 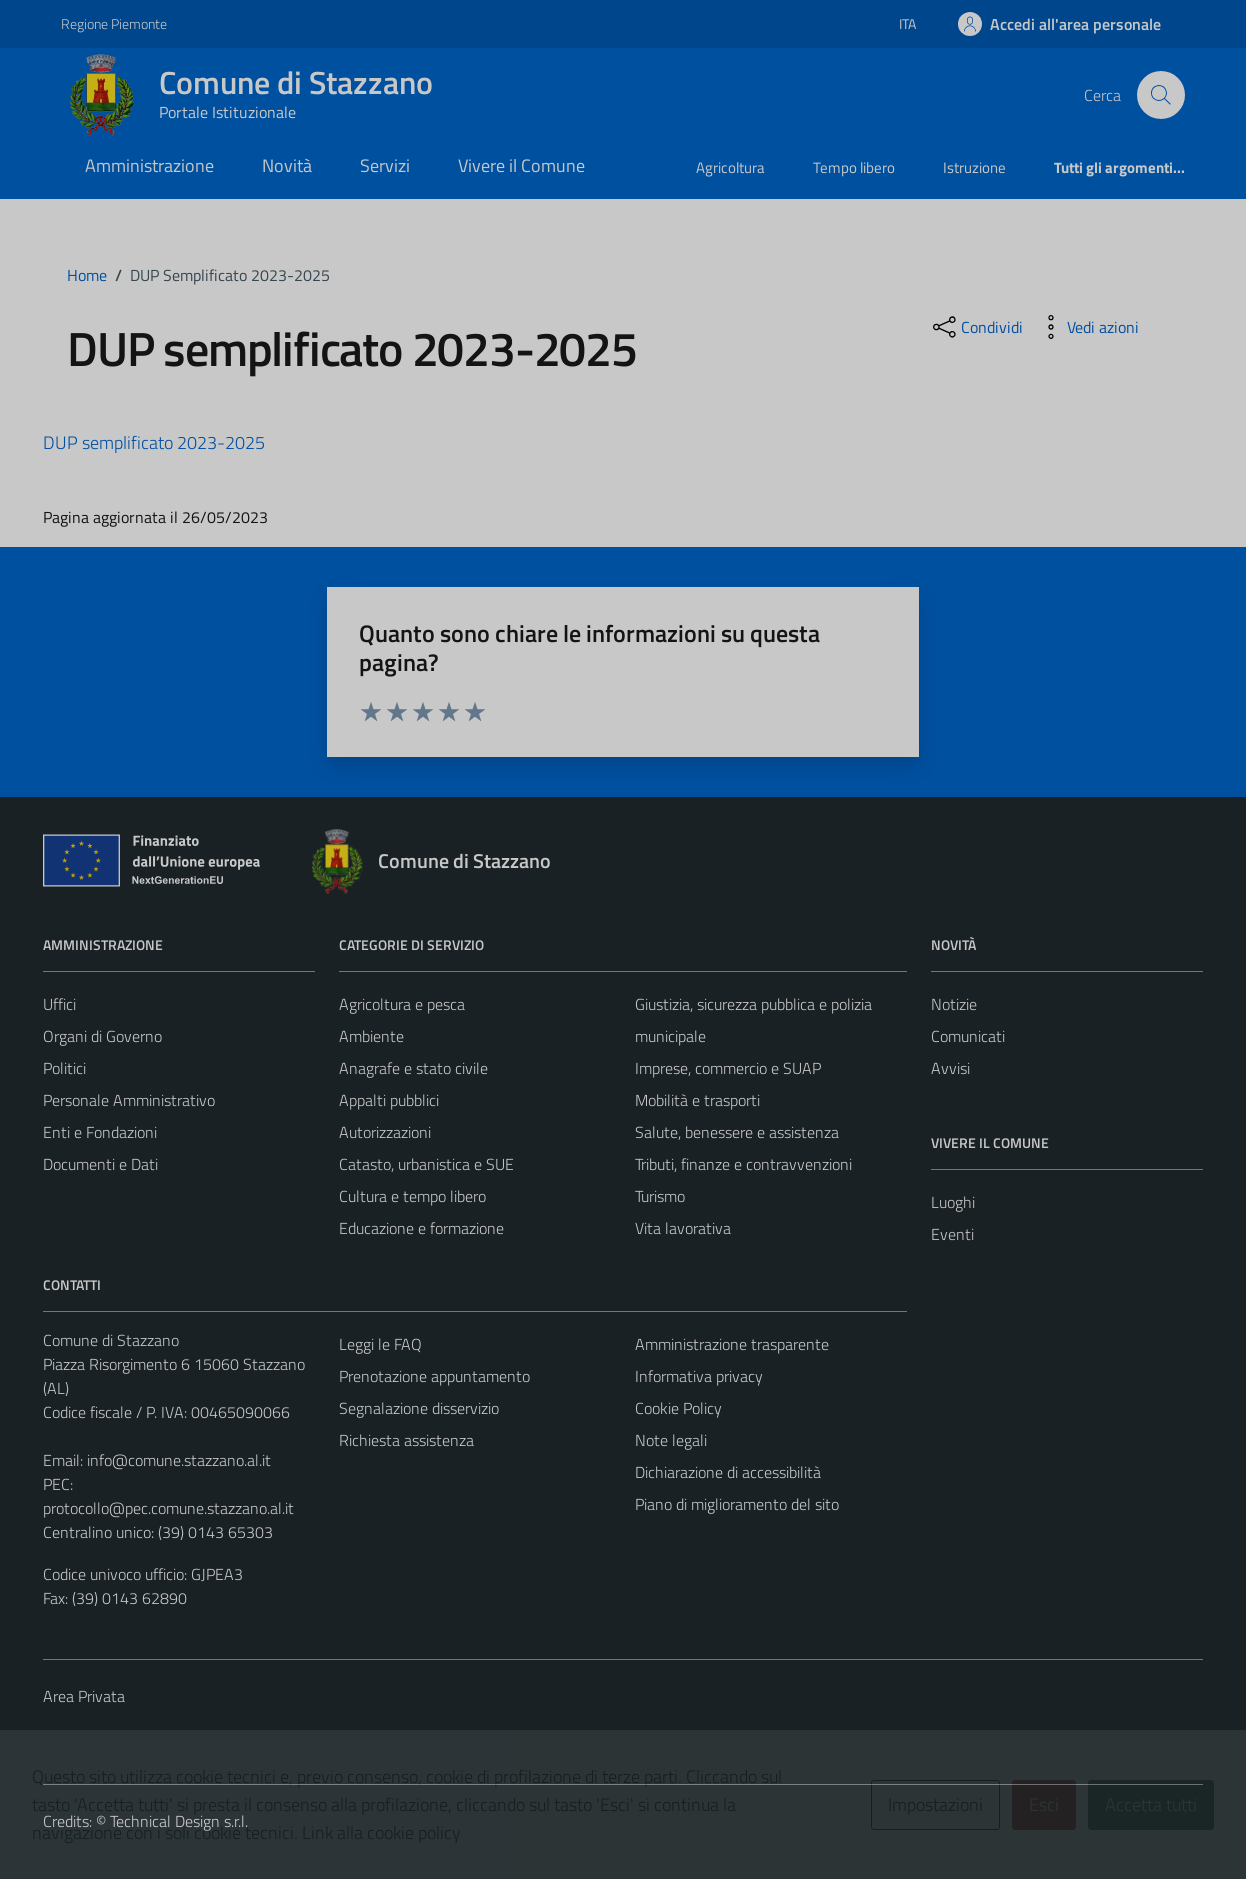 What do you see at coordinates (380, 1344) in the screenshot?
I see `Leggi le FAQ` at bounding box center [380, 1344].